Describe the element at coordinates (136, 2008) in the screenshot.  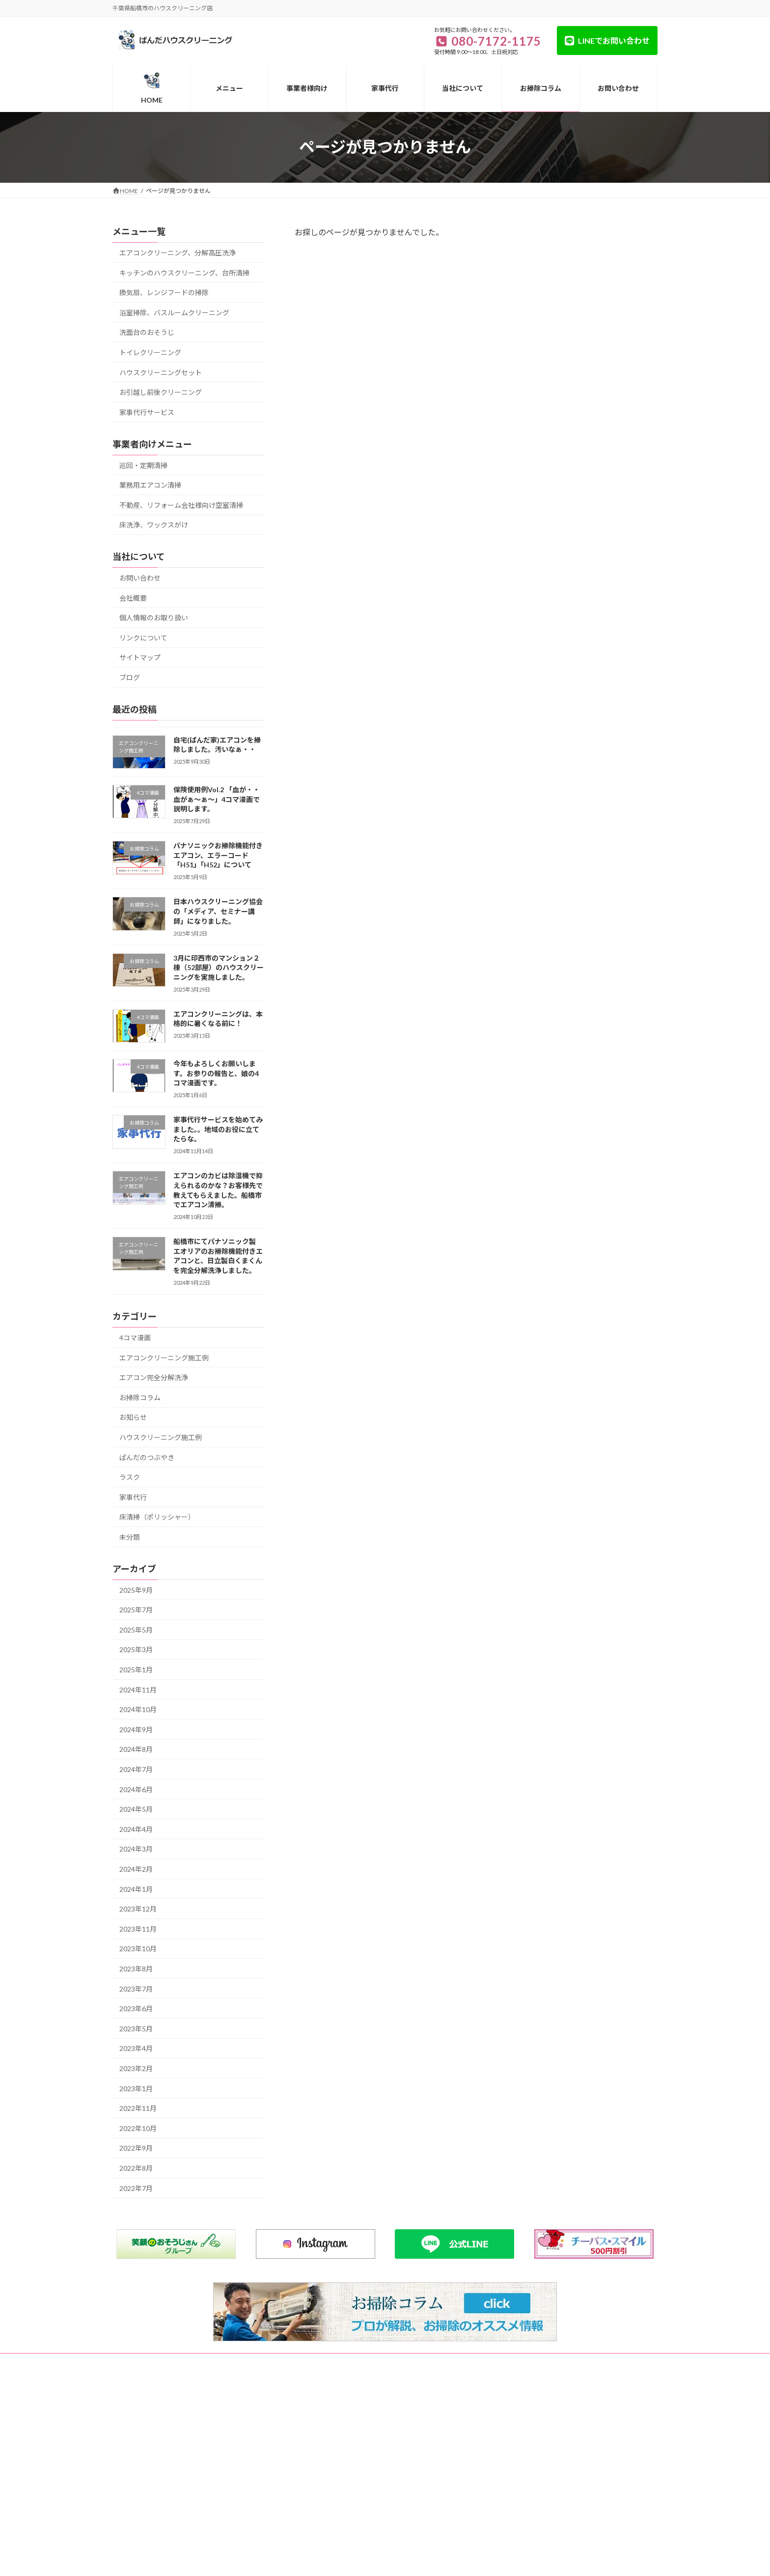
I see `2023年6月` at that location.